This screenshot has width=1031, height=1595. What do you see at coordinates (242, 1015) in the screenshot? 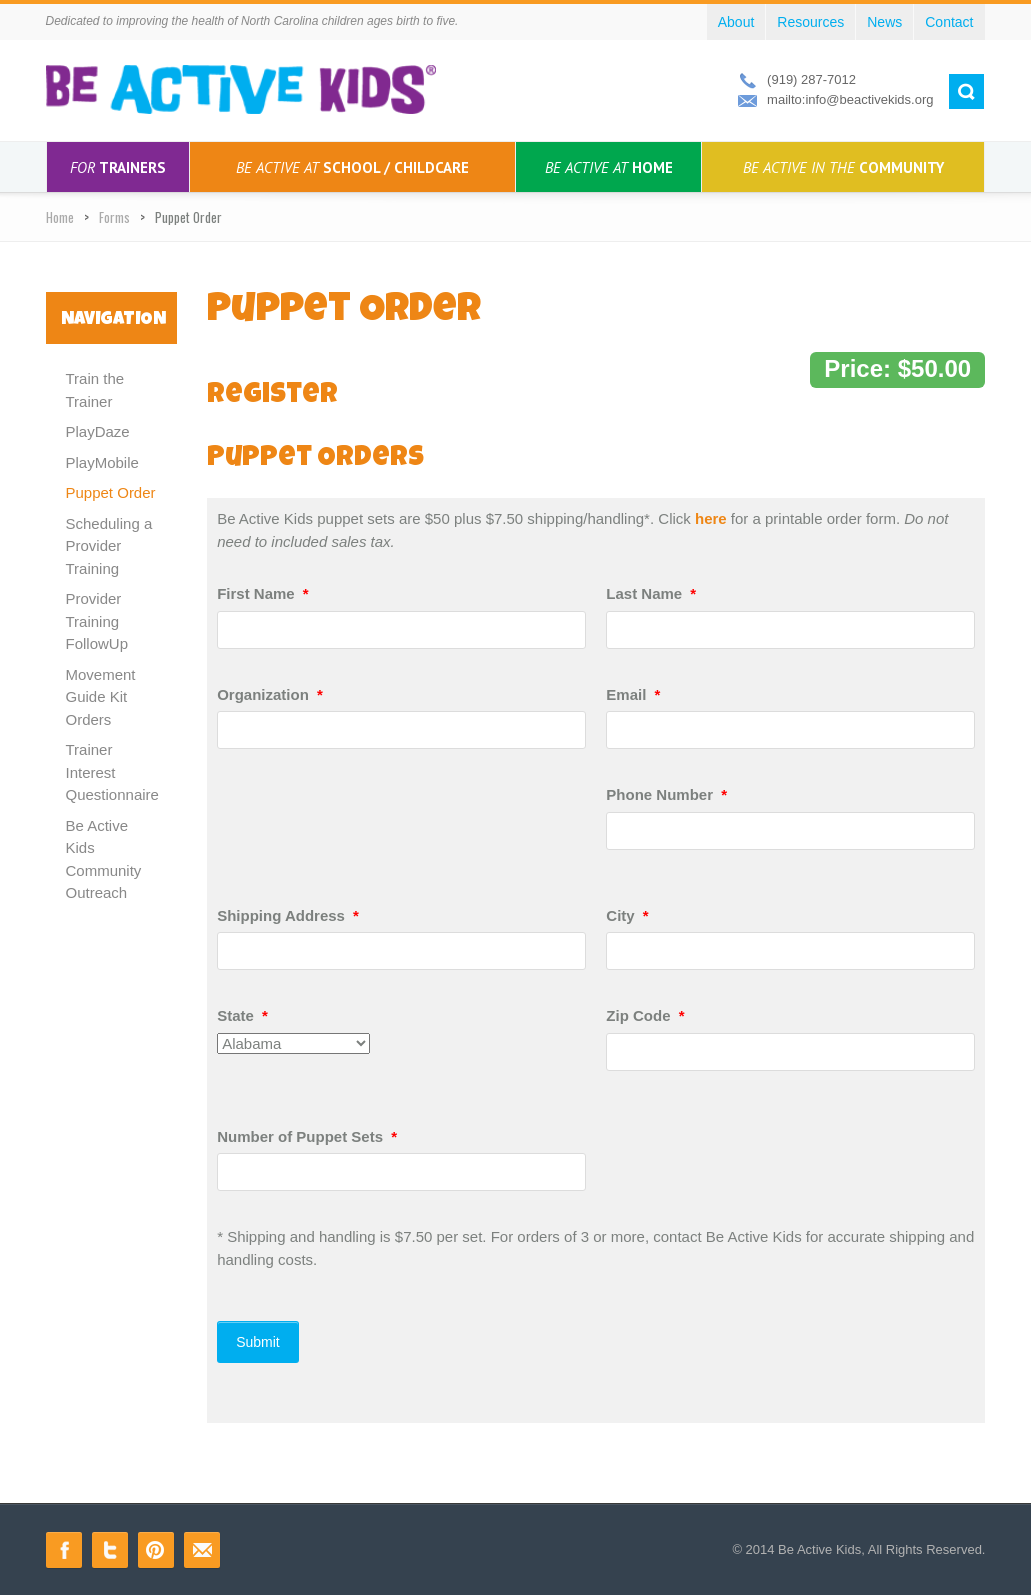
I see `State` at bounding box center [242, 1015].